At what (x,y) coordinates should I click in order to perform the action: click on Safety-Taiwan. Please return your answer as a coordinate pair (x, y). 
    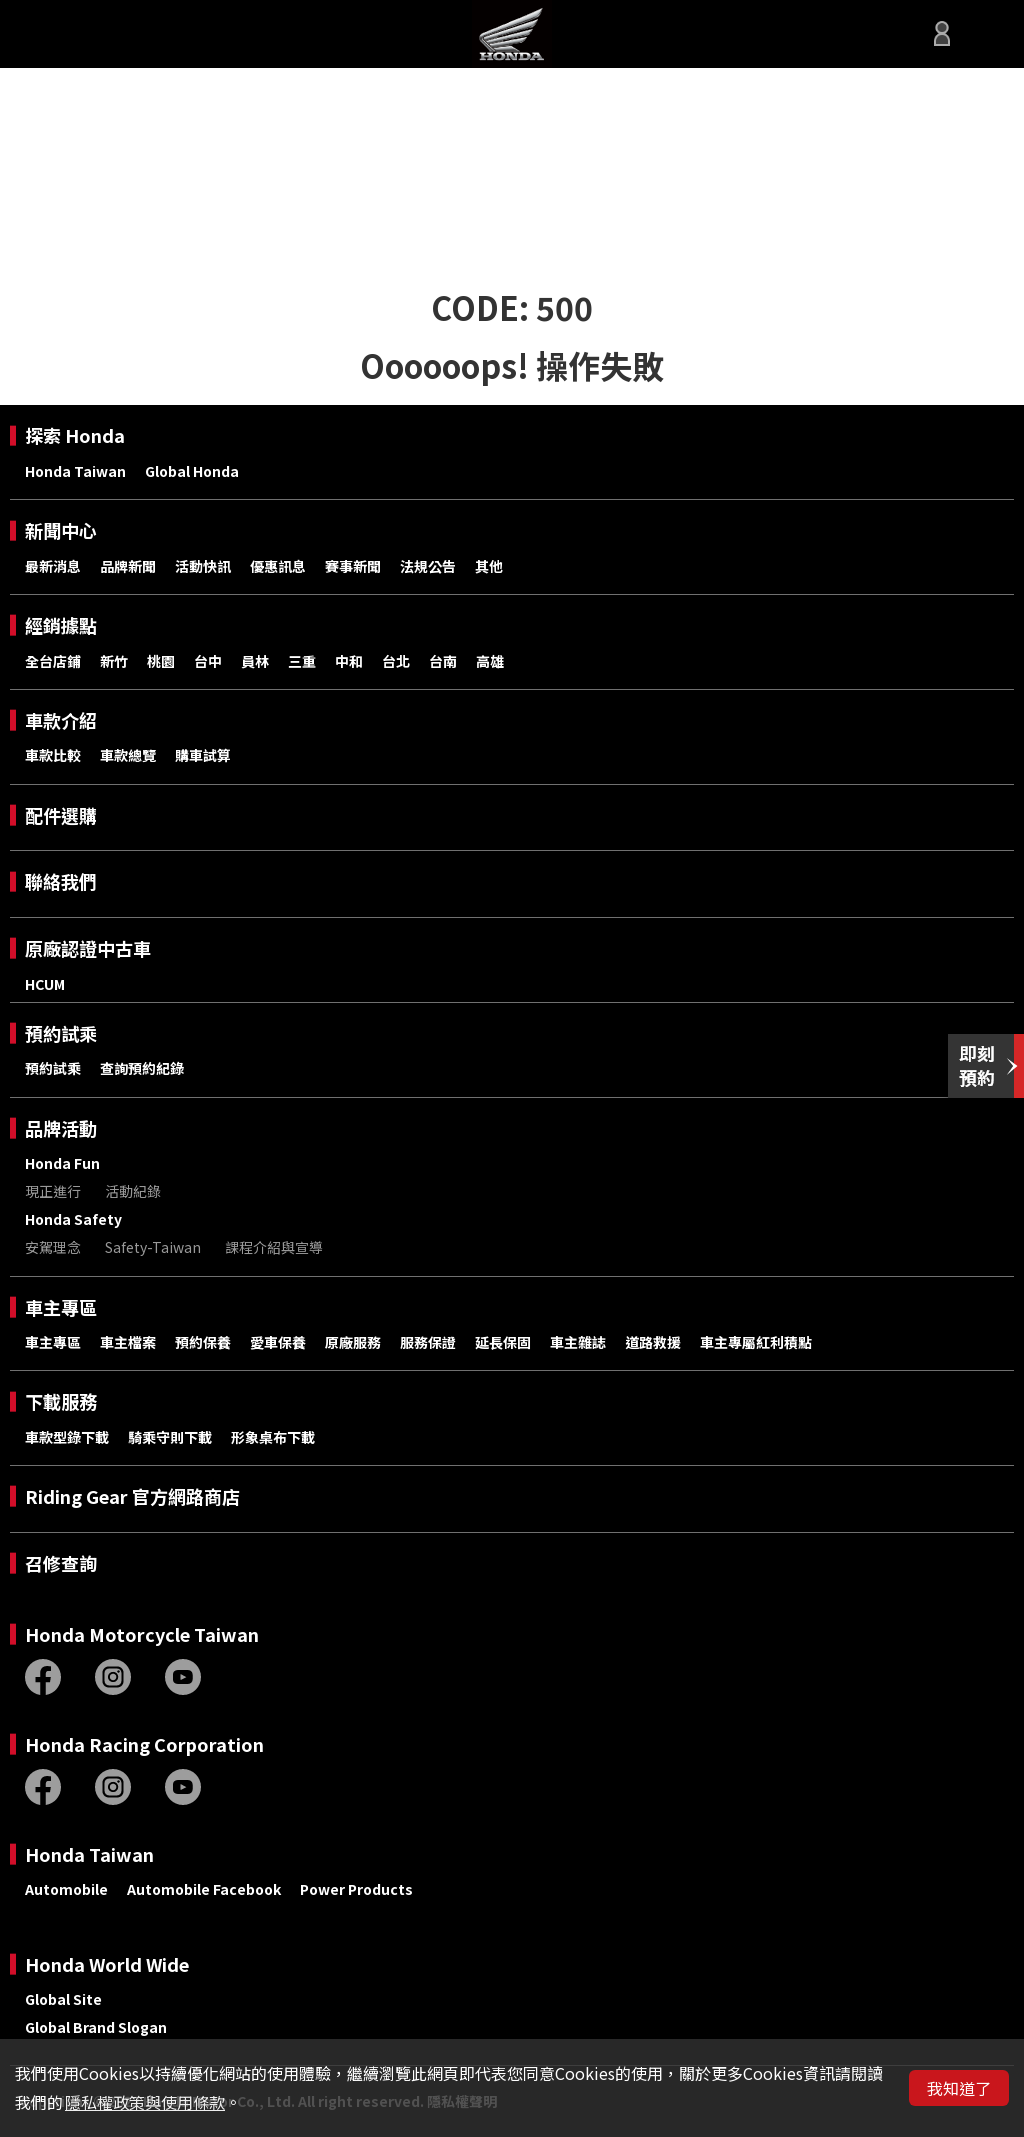
    Looking at the image, I should click on (153, 1247).